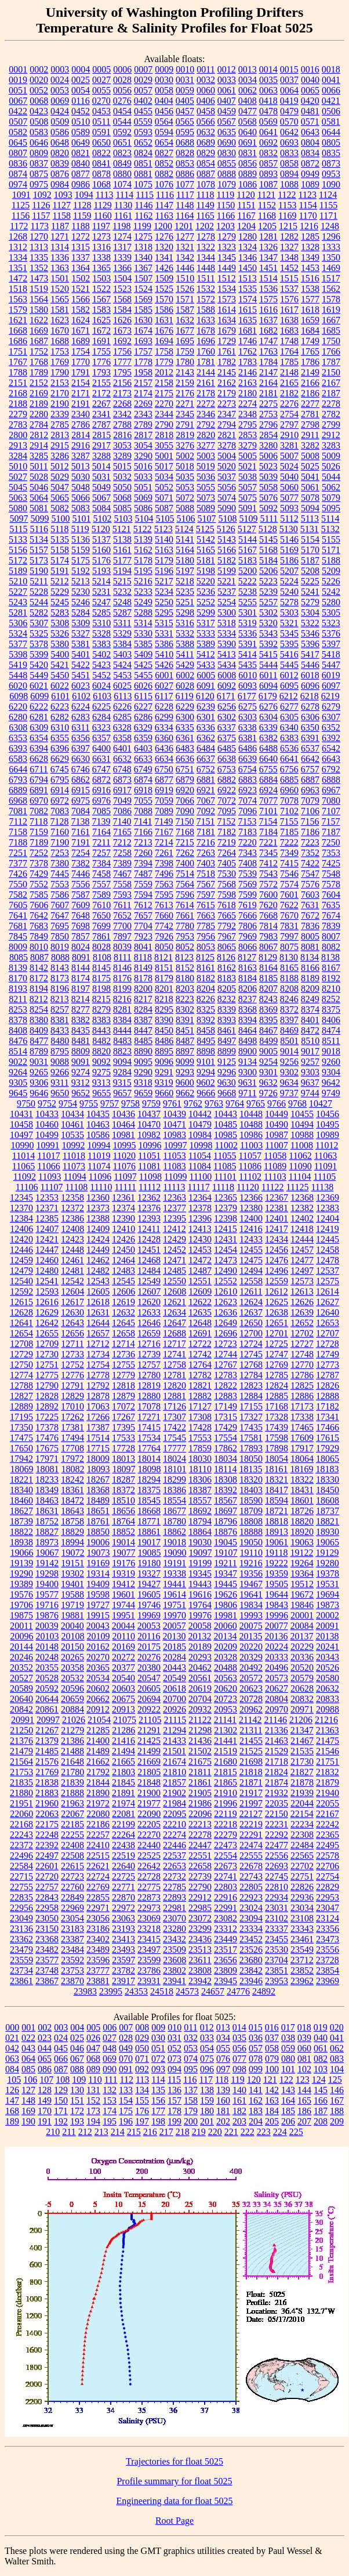 This screenshot has width=349, height=2576. What do you see at coordinates (302, 1511) in the screenshot?
I see `18726` at bounding box center [302, 1511].